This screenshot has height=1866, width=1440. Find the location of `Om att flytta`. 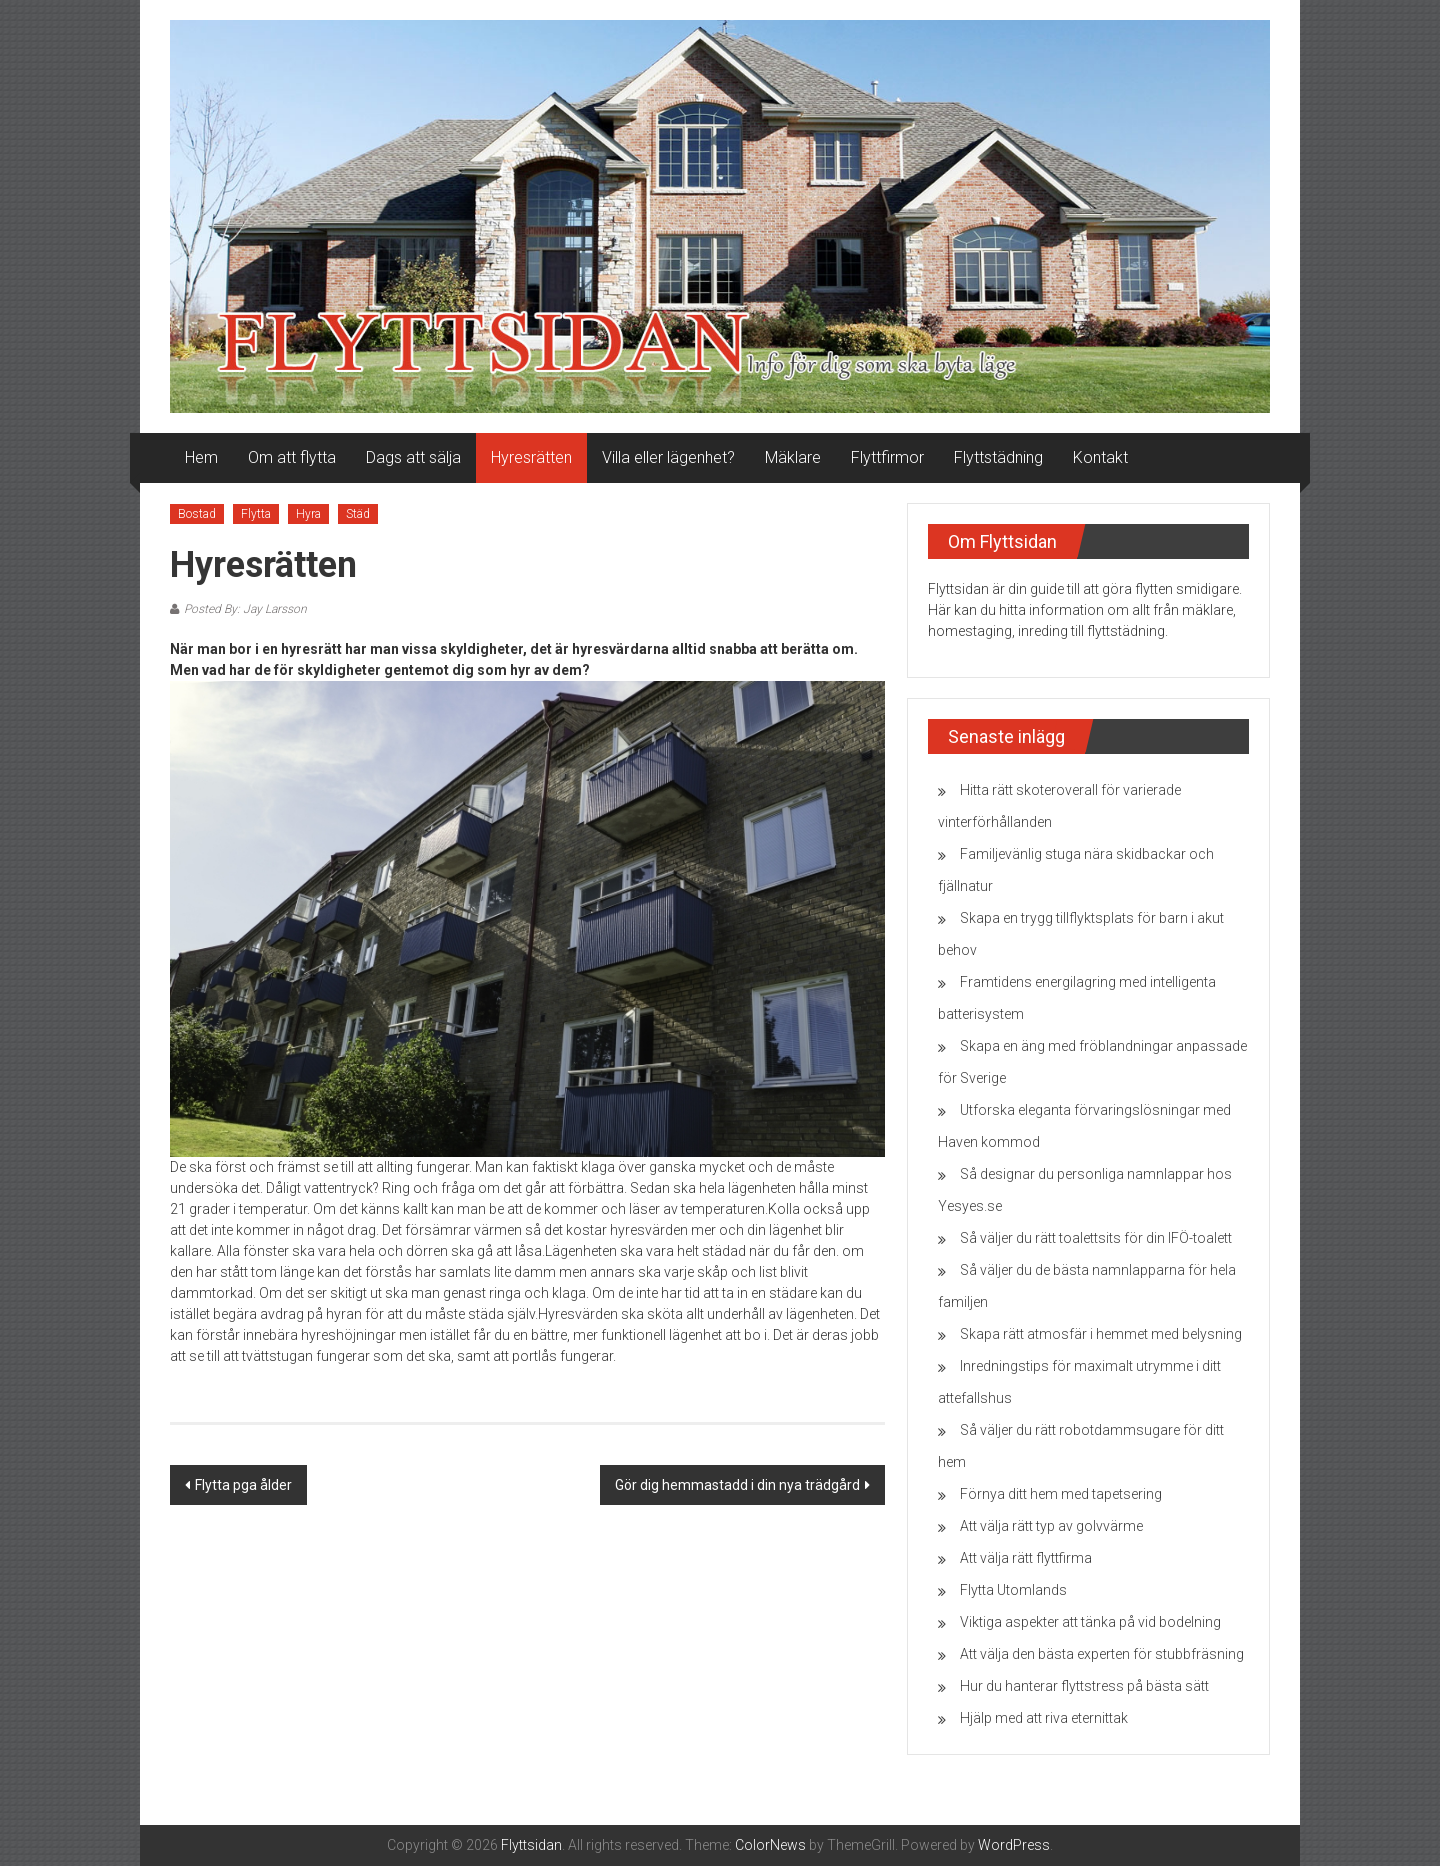

Om att flytta is located at coordinates (292, 457).